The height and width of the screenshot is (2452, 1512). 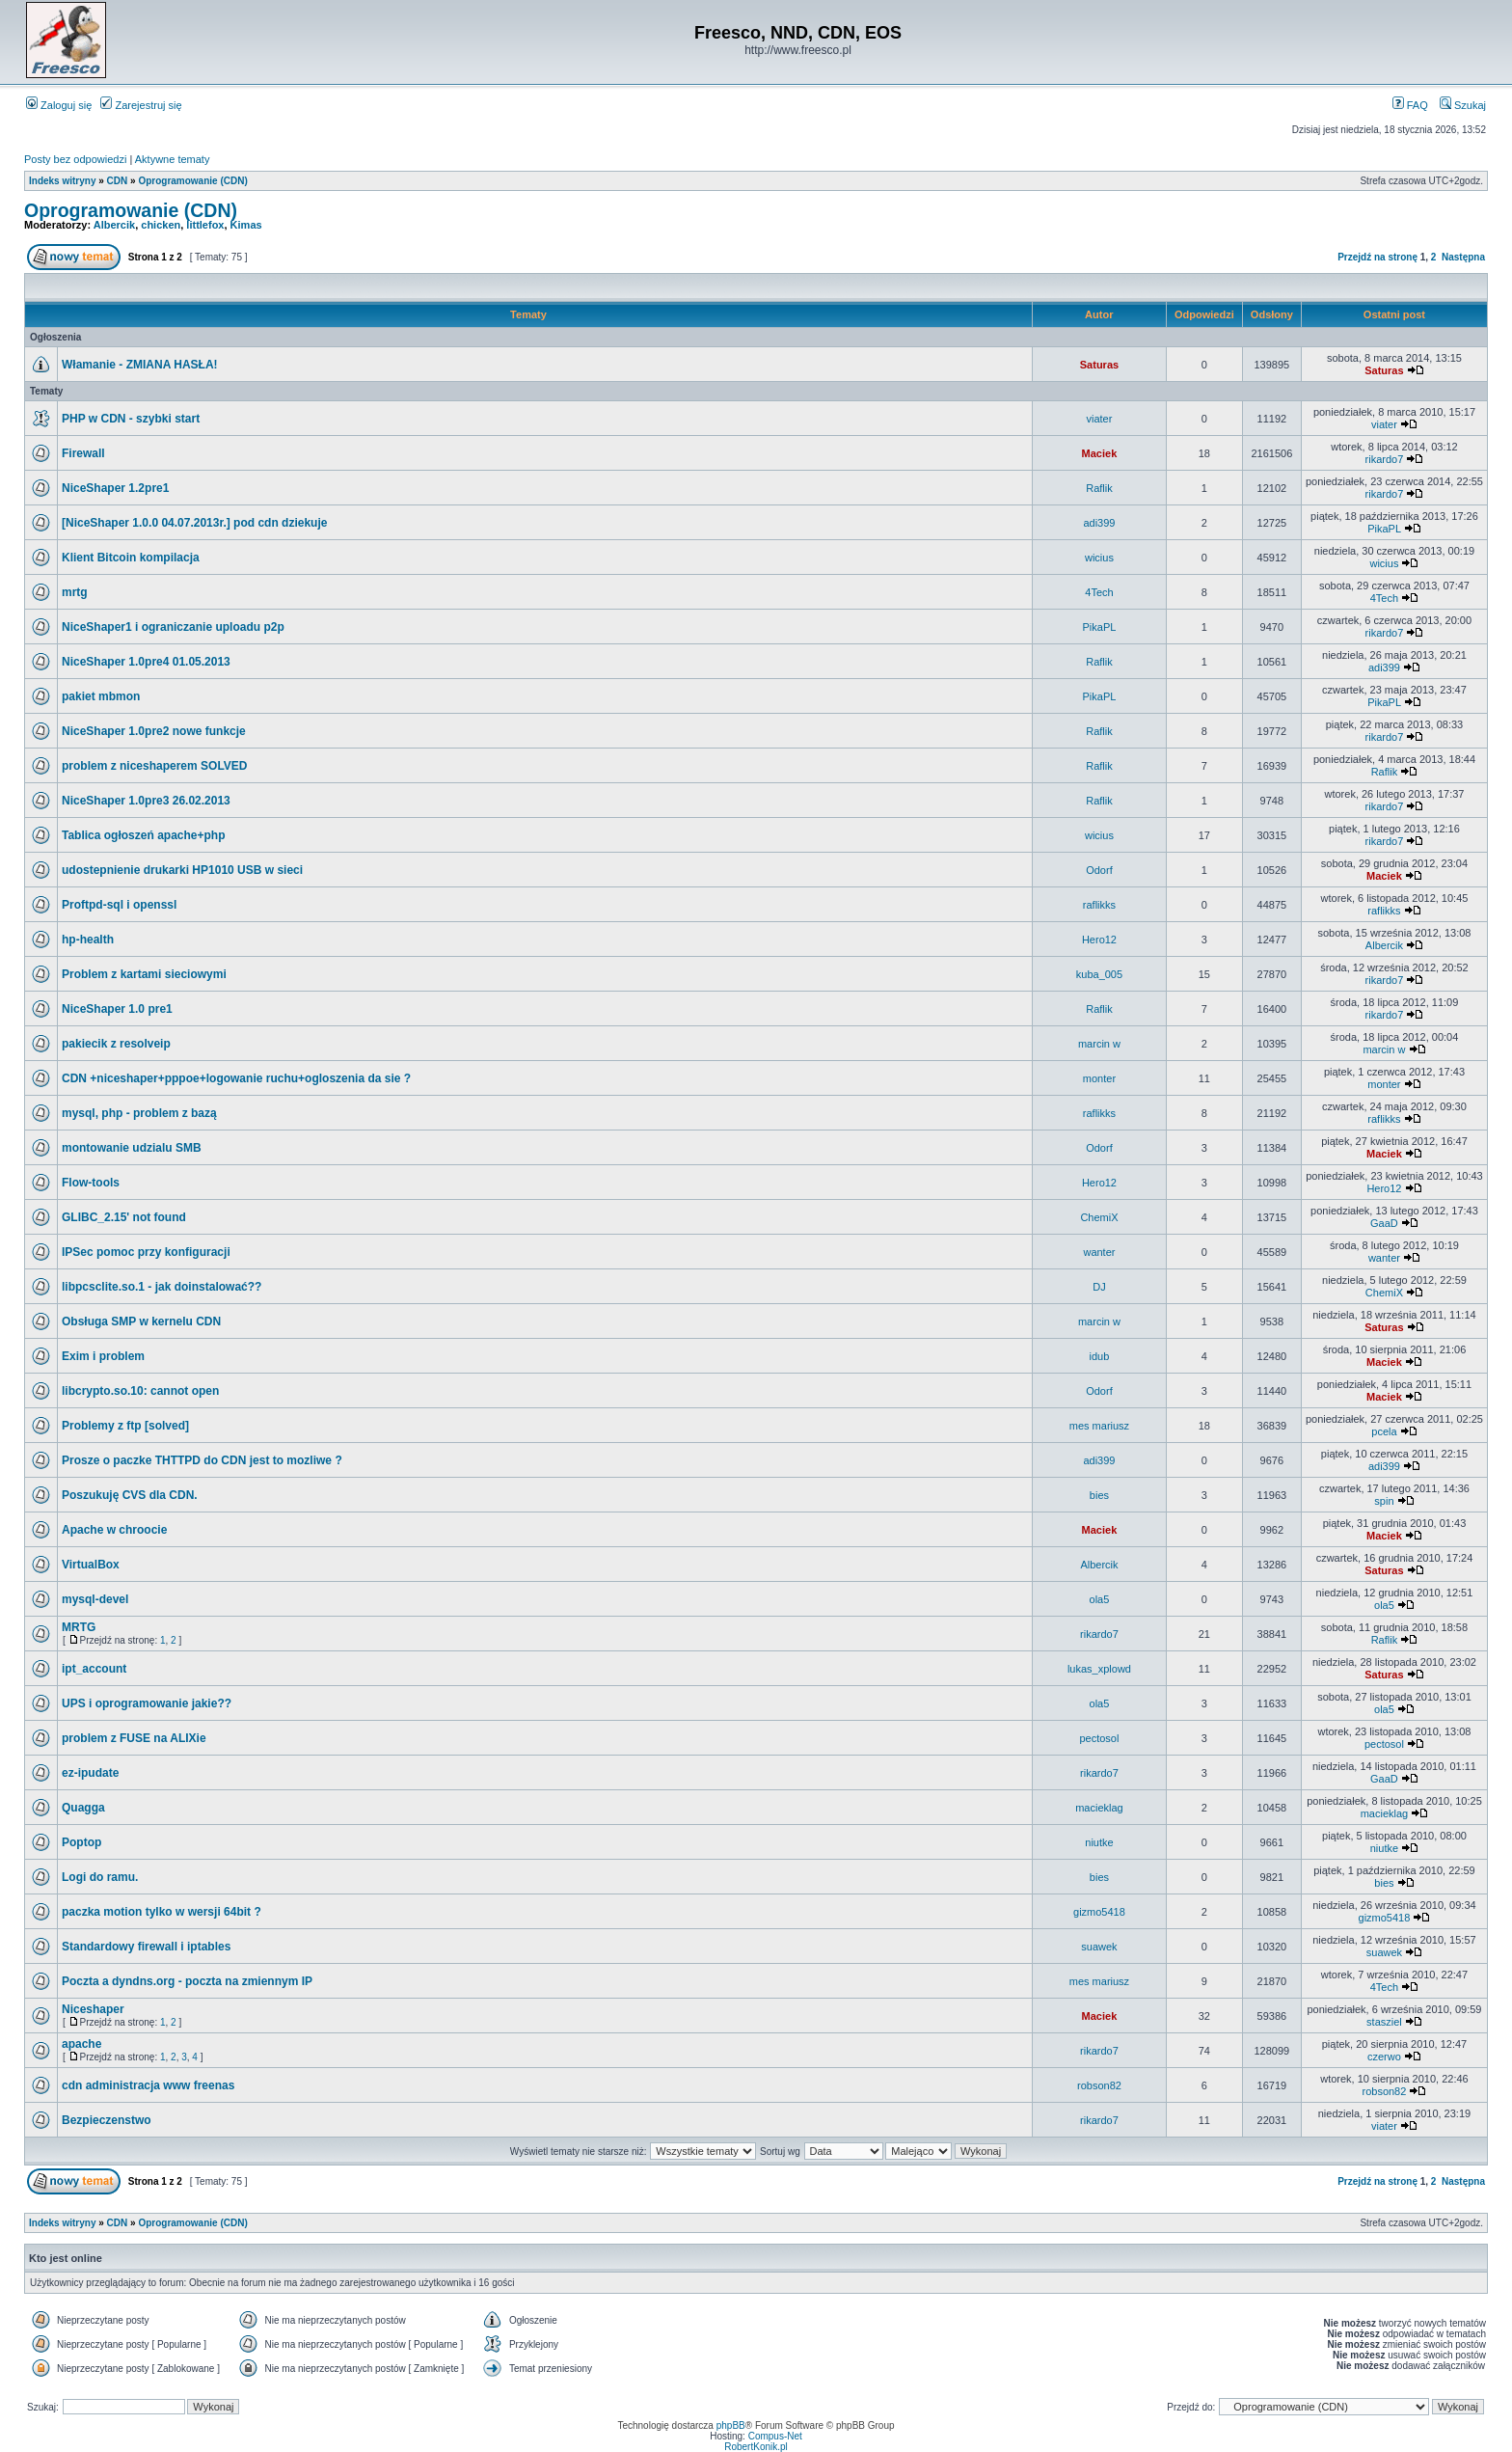 I want to click on GLIBC_2.15' not found, so click(x=124, y=1217).